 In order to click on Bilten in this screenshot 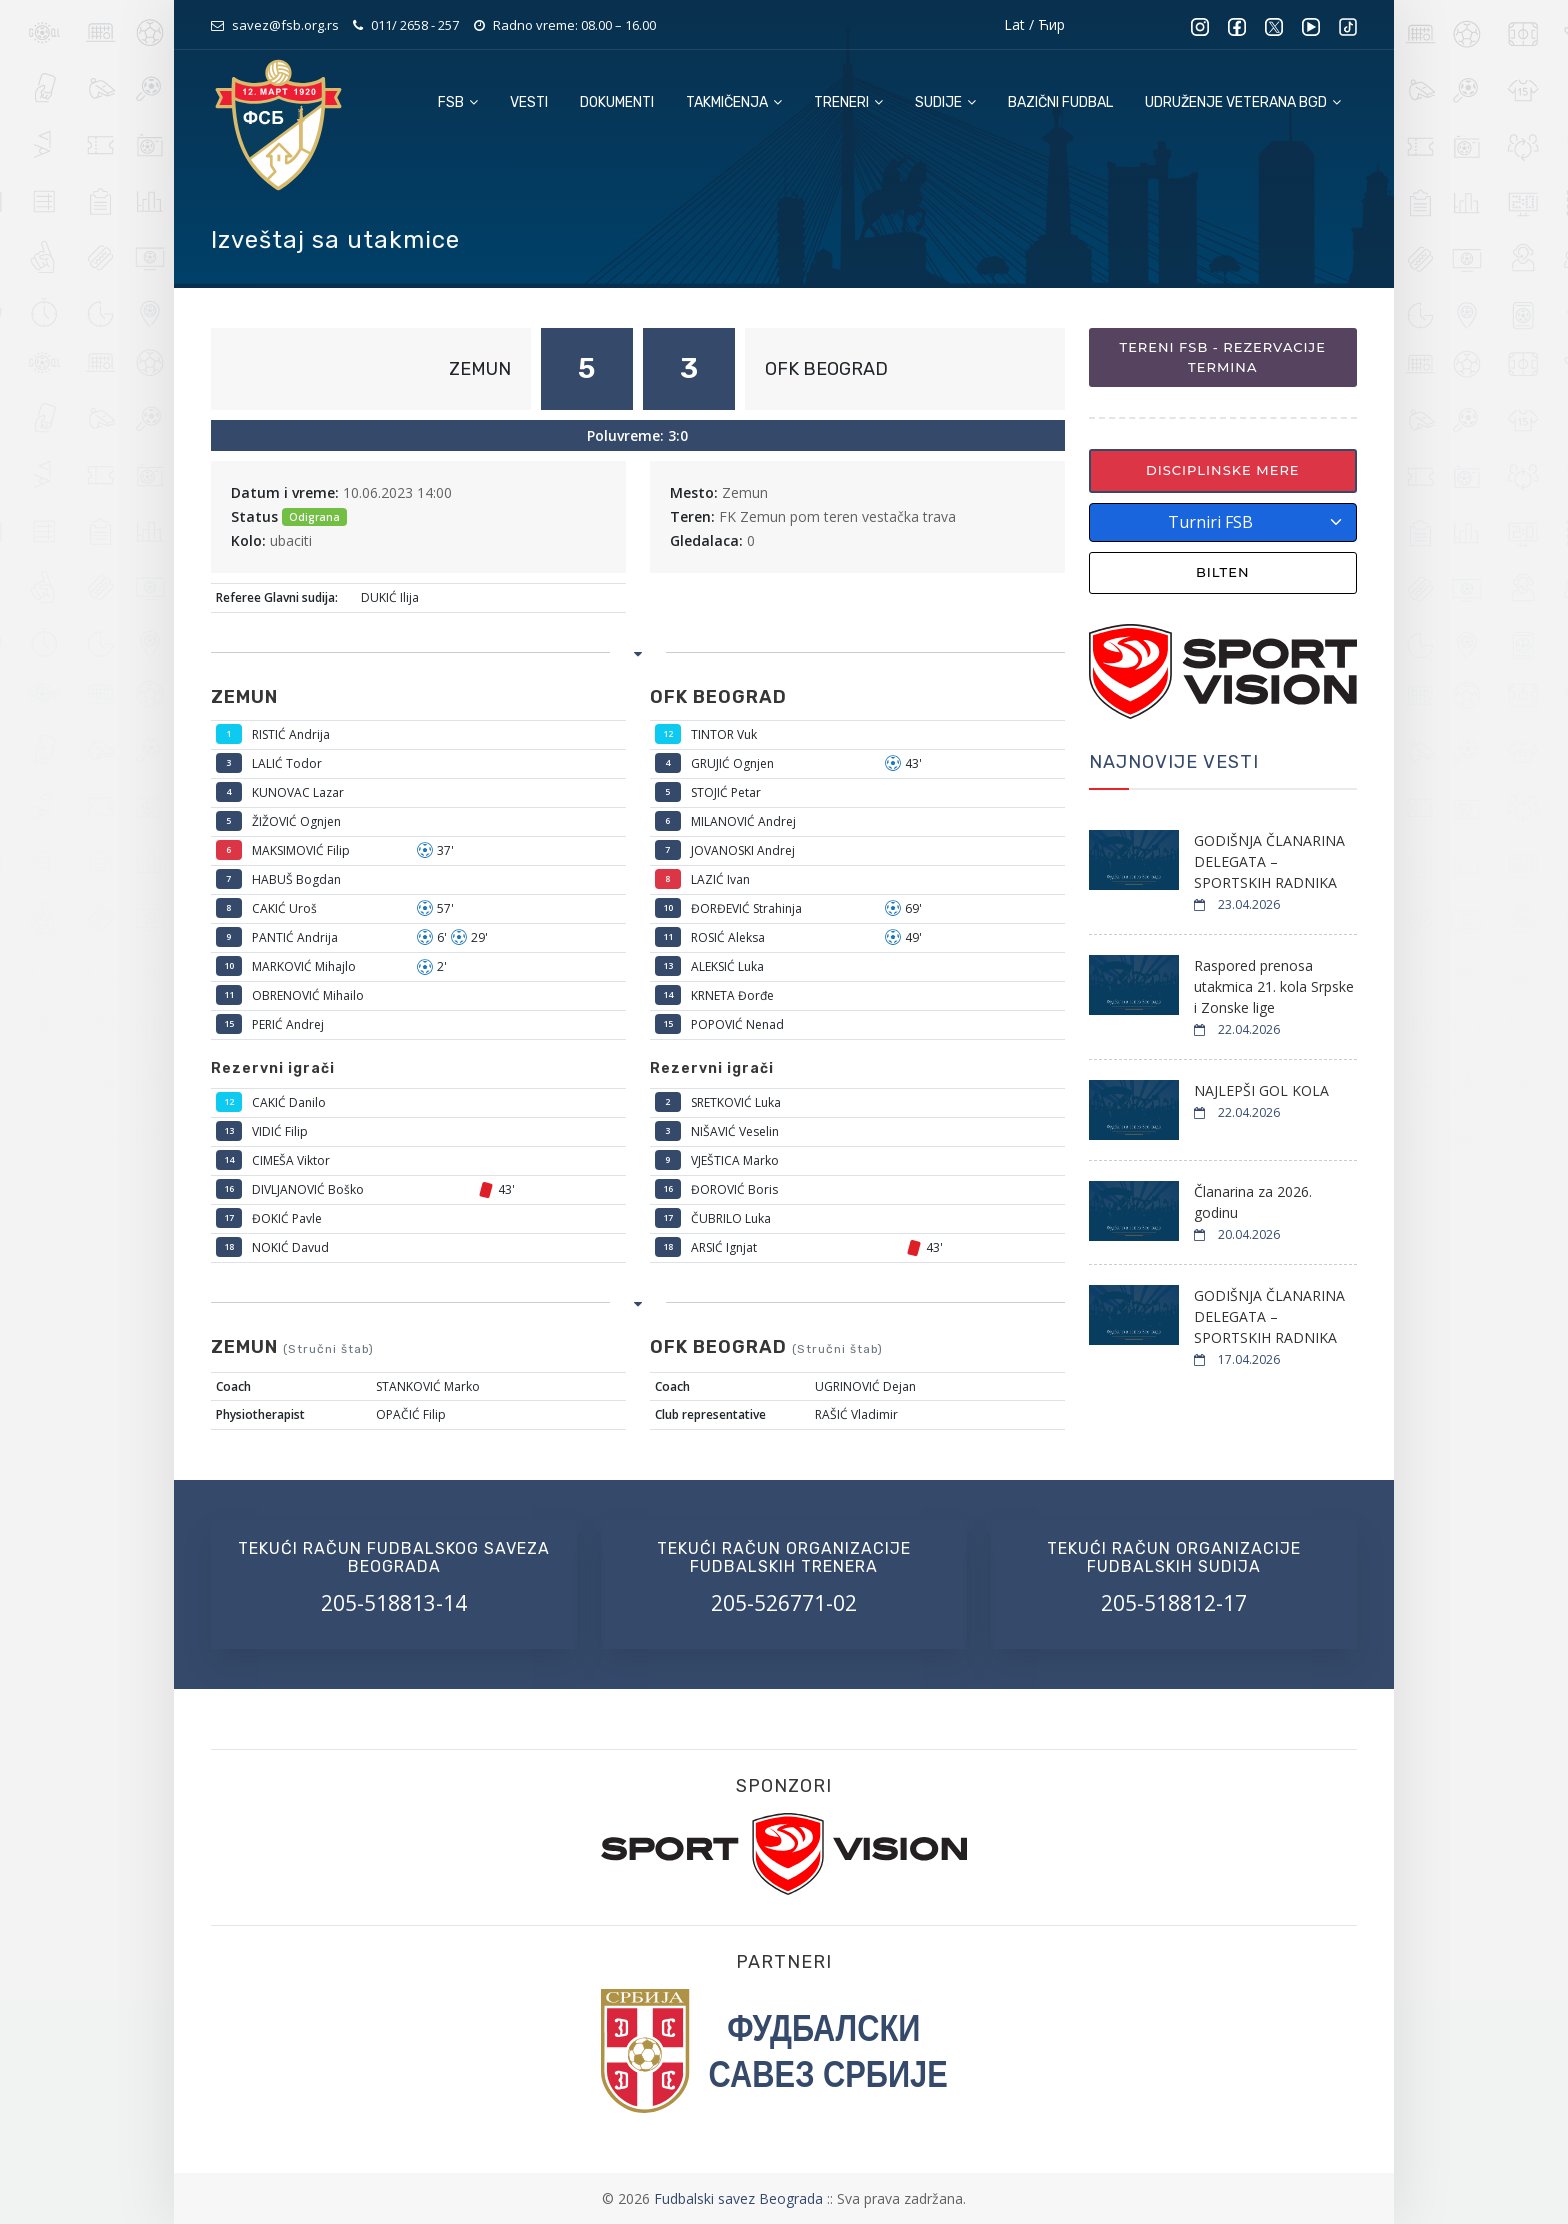, I will do `click(1223, 572)`.